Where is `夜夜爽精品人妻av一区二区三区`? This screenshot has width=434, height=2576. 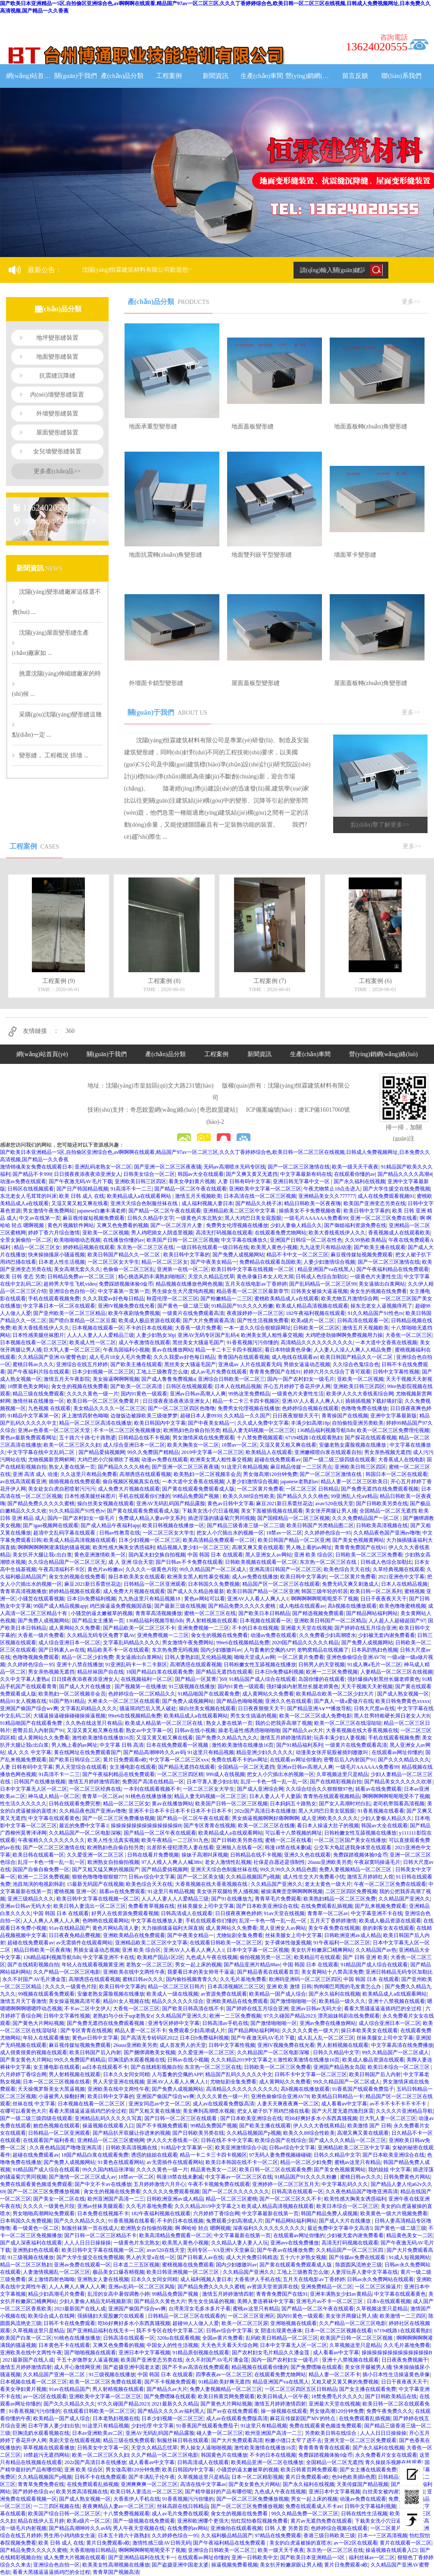
夜夜爽精品人妻av一区二区三区 is located at coordinates (118, 2506).